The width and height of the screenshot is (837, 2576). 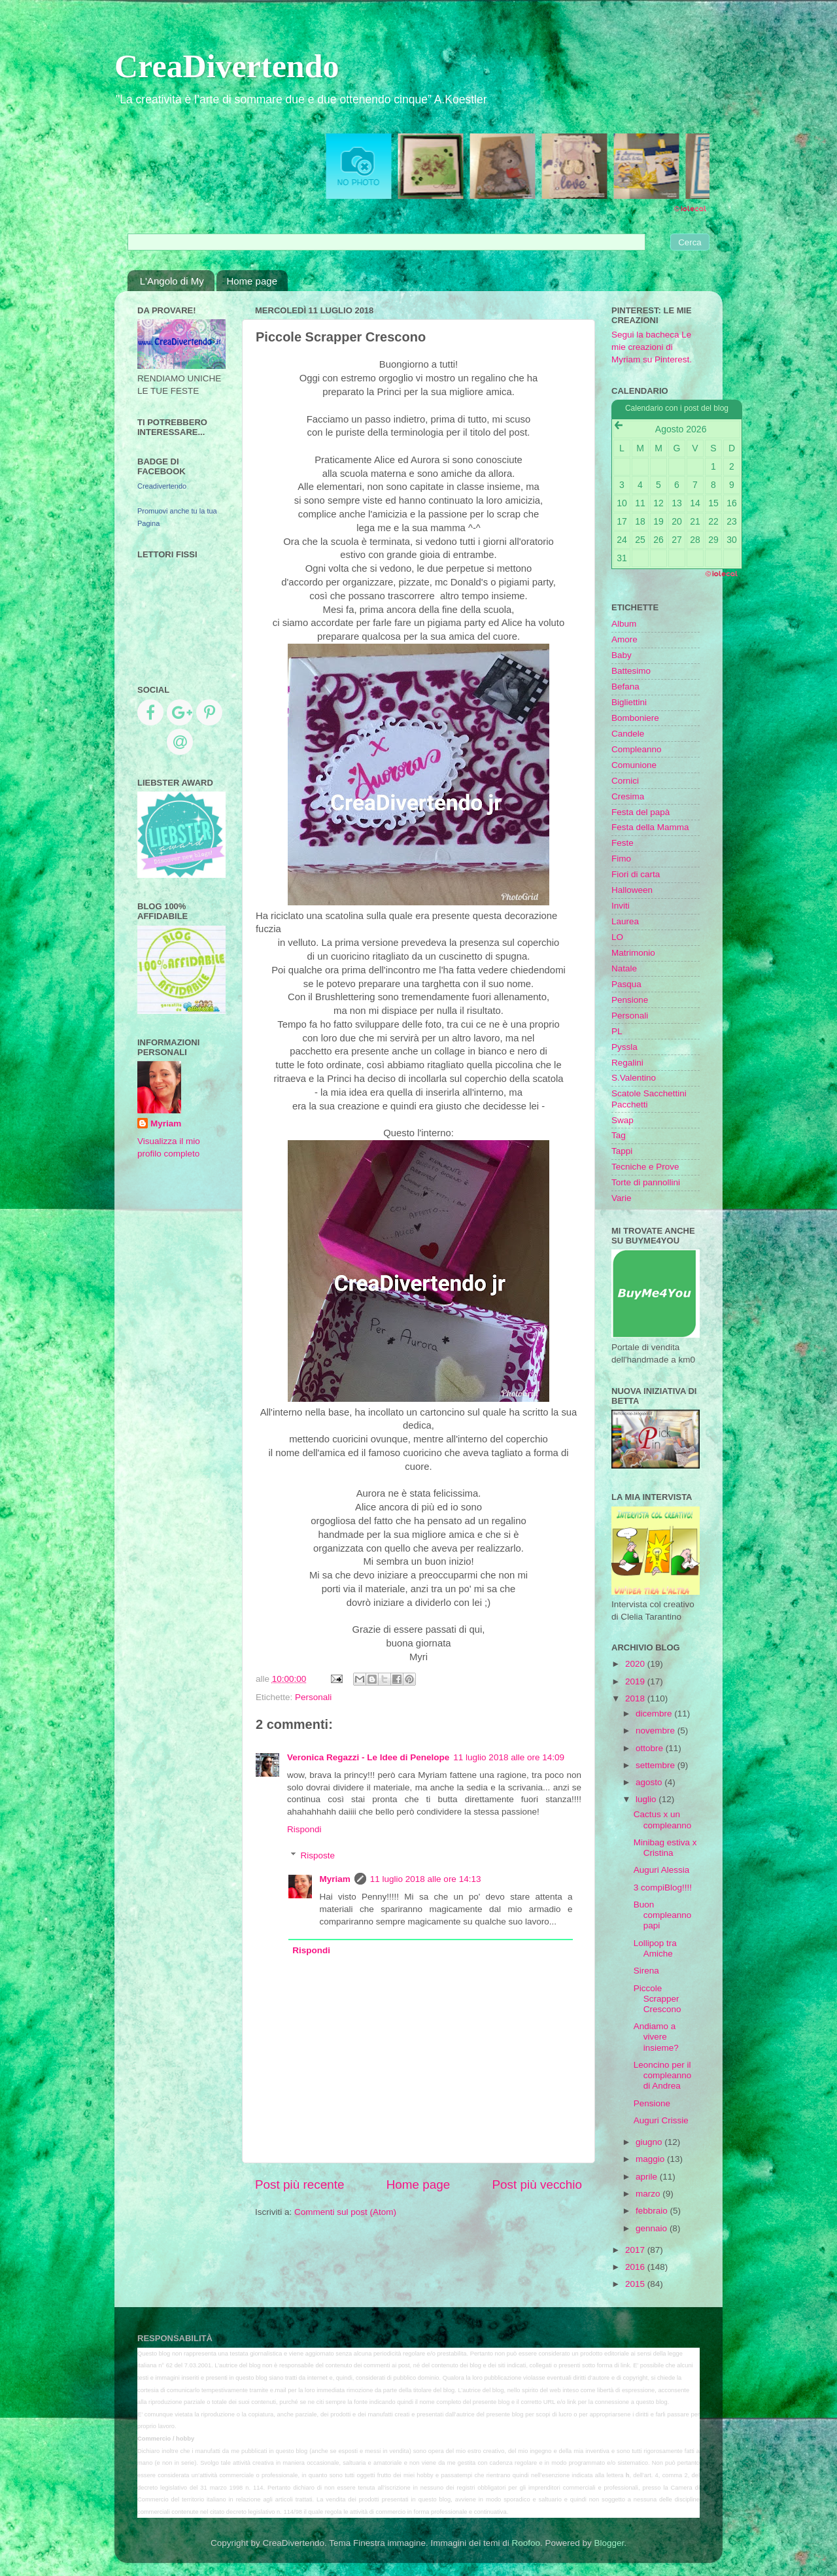 What do you see at coordinates (634, 765) in the screenshot?
I see `Comunione` at bounding box center [634, 765].